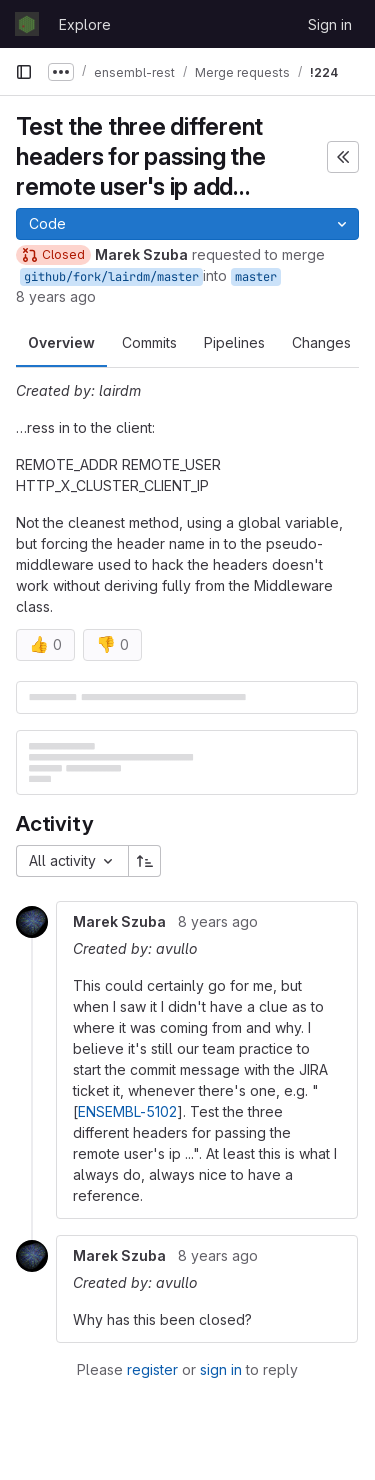  What do you see at coordinates (56, 296) in the screenshot?
I see `8 years ago [Nov 2, 2017 11:19am]` at bounding box center [56, 296].